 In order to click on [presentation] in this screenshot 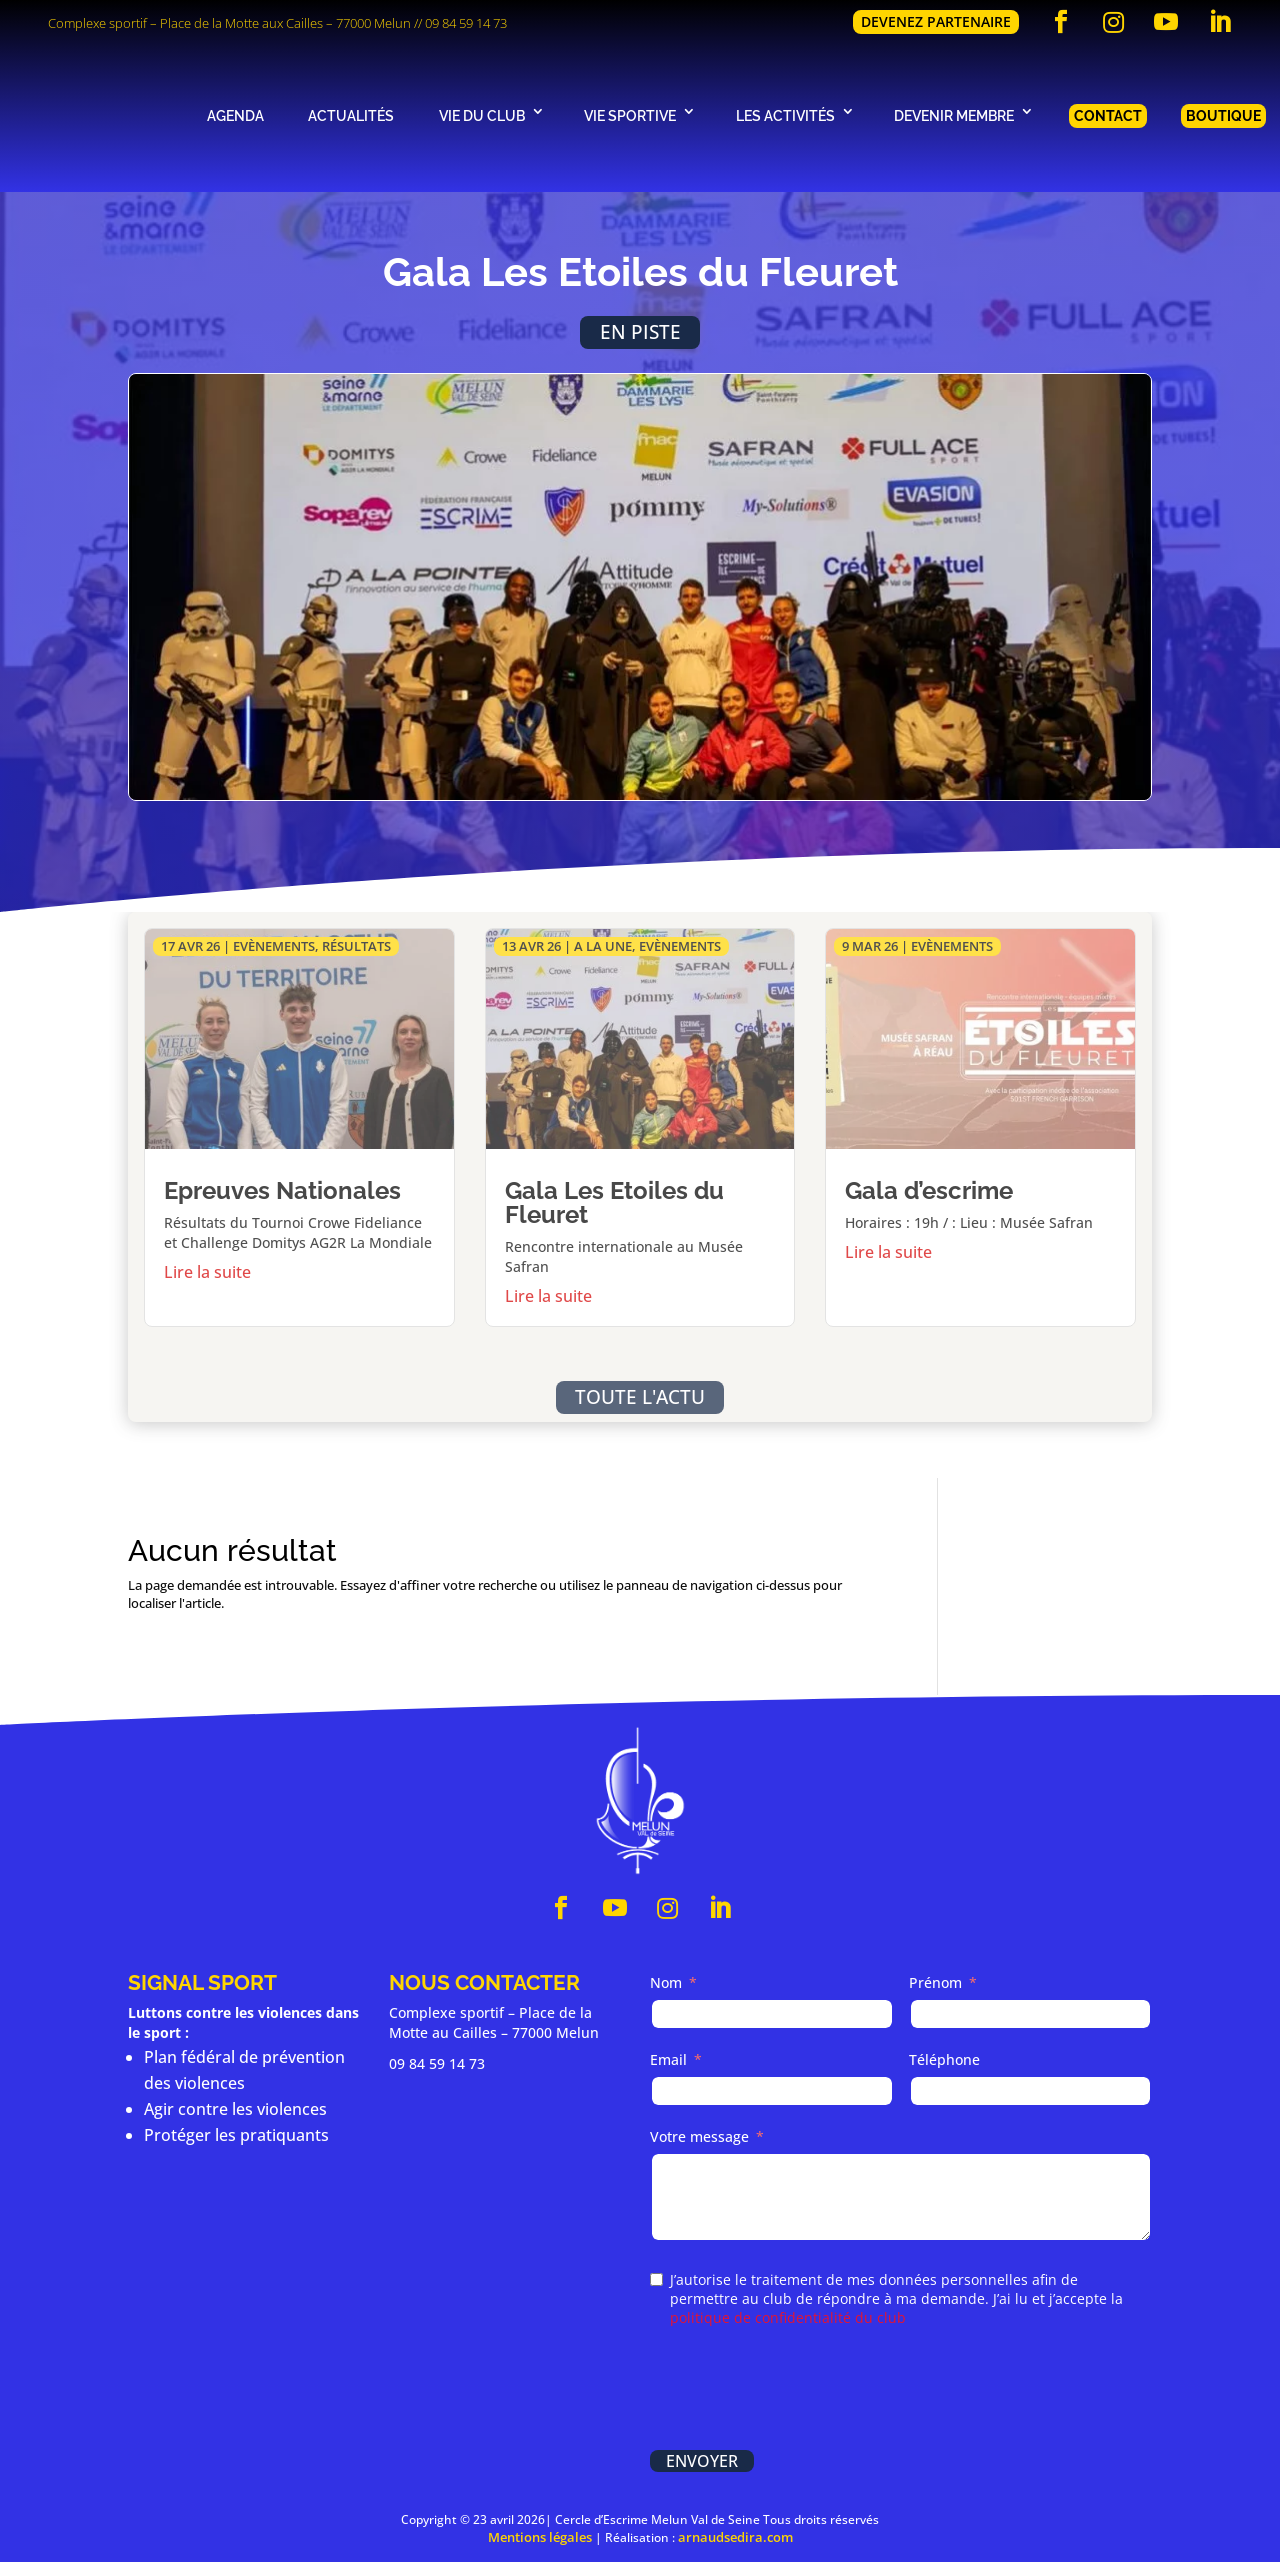, I will do `click(802, 2391)`.